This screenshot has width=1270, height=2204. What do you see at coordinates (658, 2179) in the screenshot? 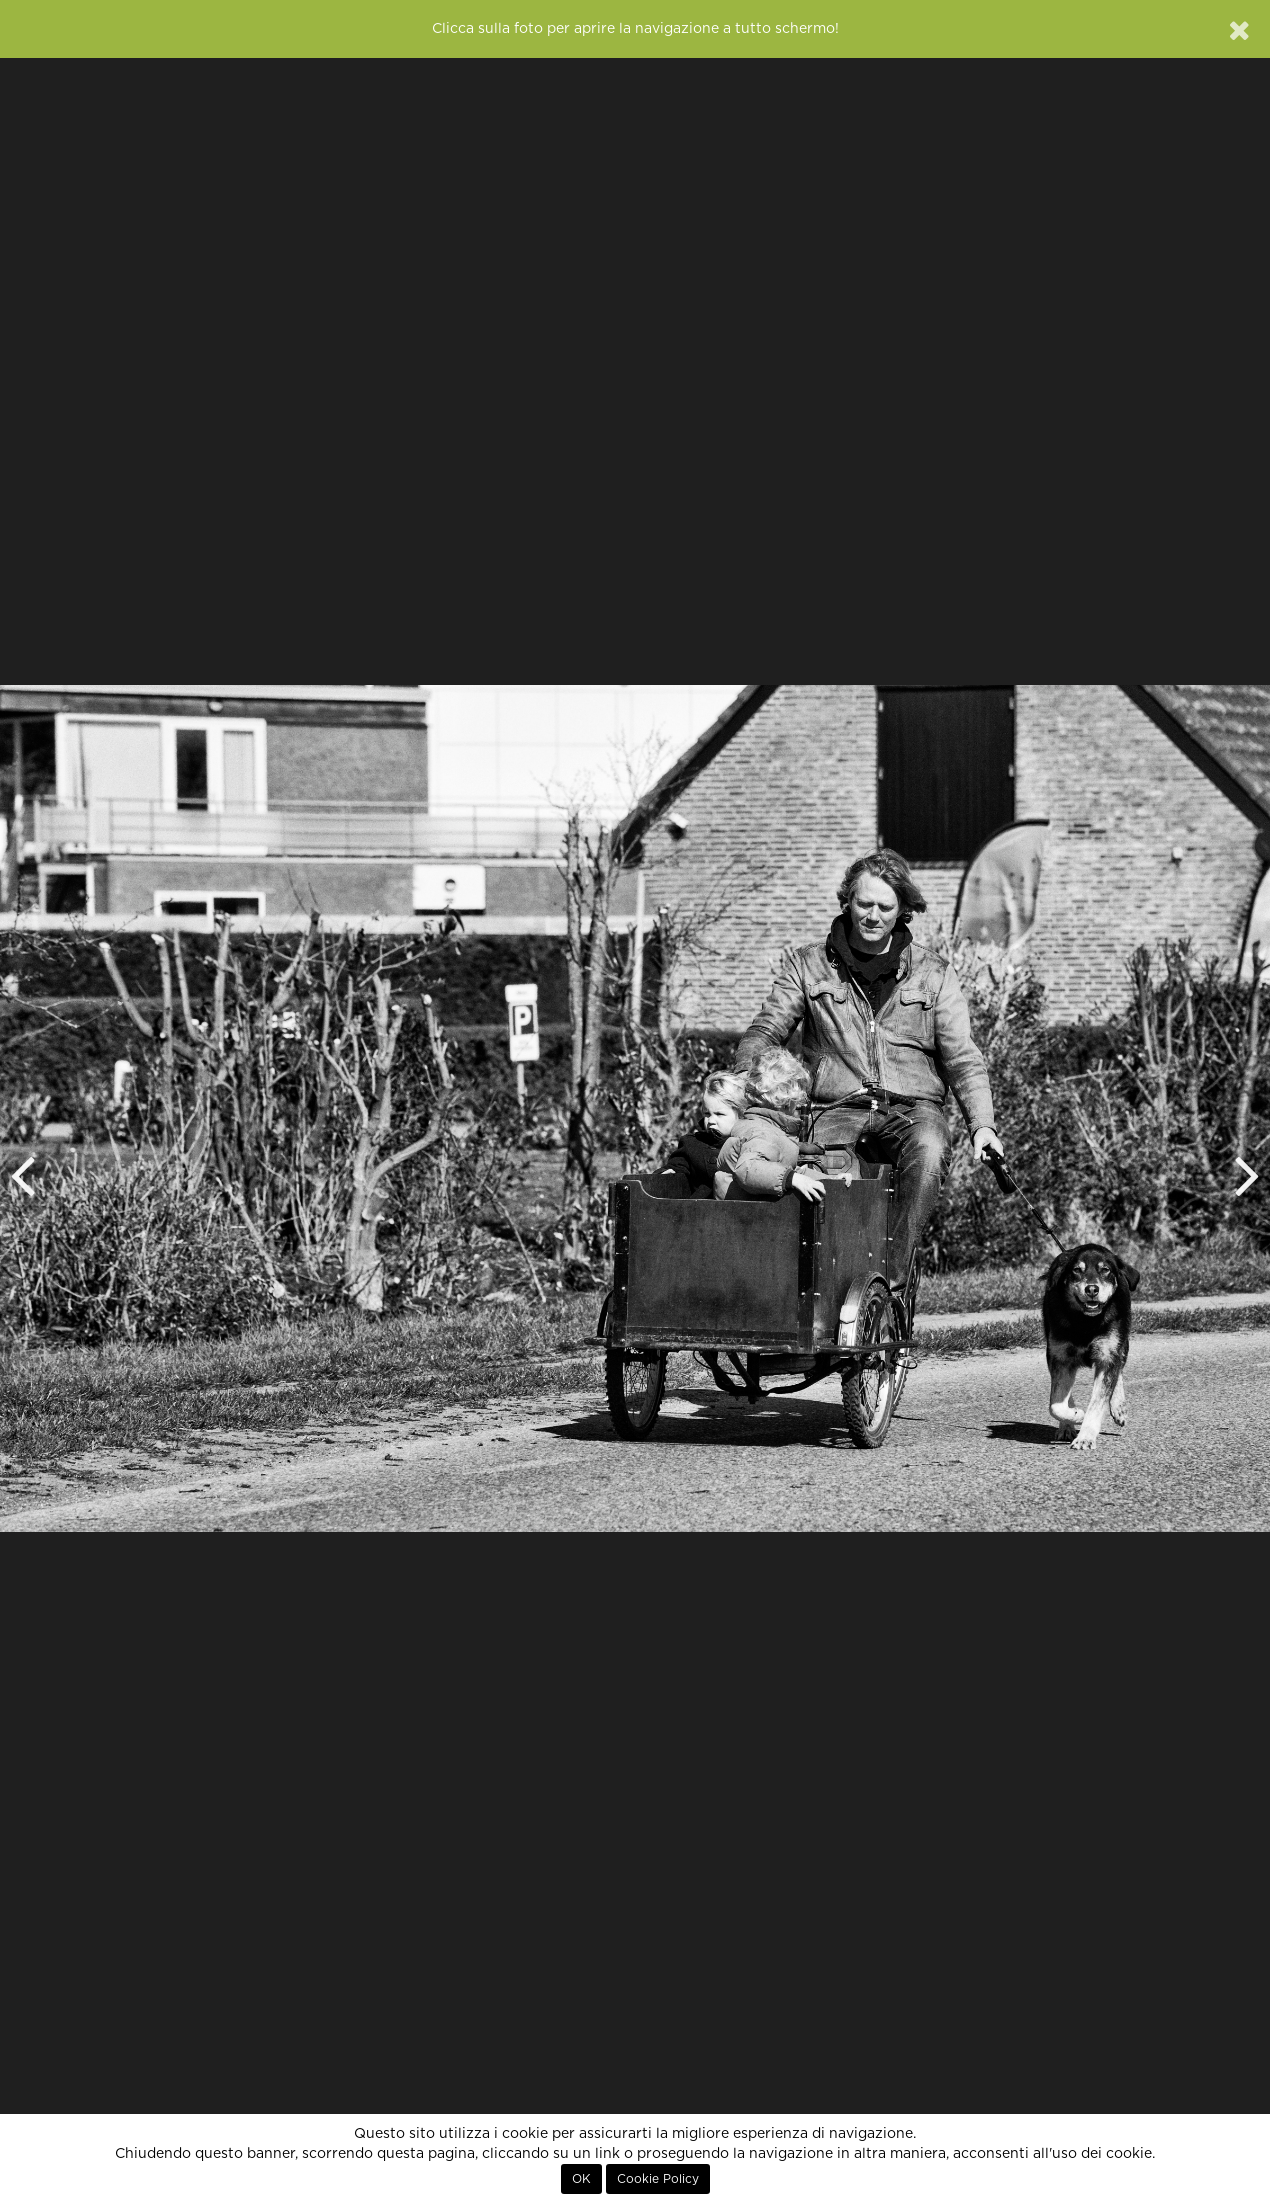
I see `Cookie Policy` at bounding box center [658, 2179].